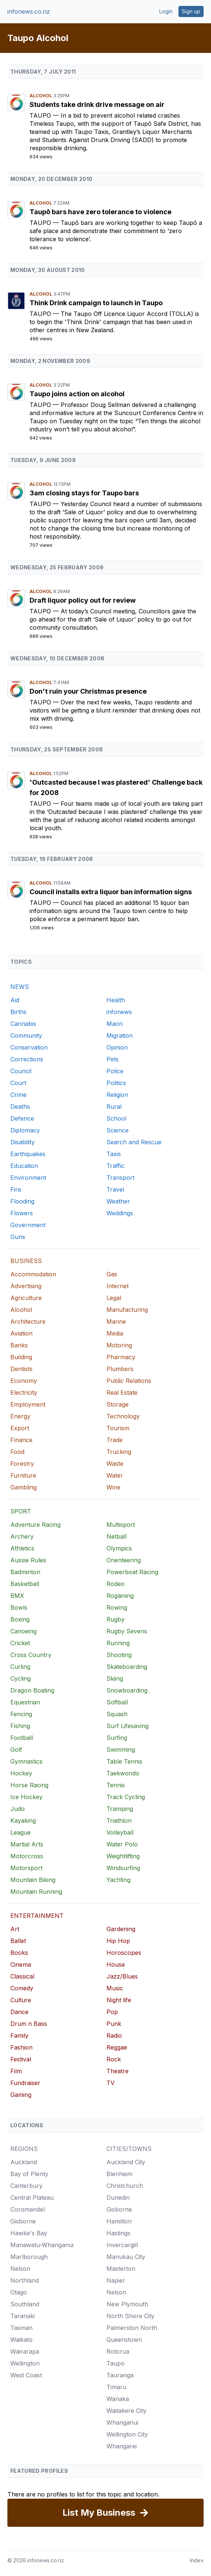 This screenshot has height=2576, width=211. What do you see at coordinates (22, 1118) in the screenshot?
I see `Defence` at bounding box center [22, 1118].